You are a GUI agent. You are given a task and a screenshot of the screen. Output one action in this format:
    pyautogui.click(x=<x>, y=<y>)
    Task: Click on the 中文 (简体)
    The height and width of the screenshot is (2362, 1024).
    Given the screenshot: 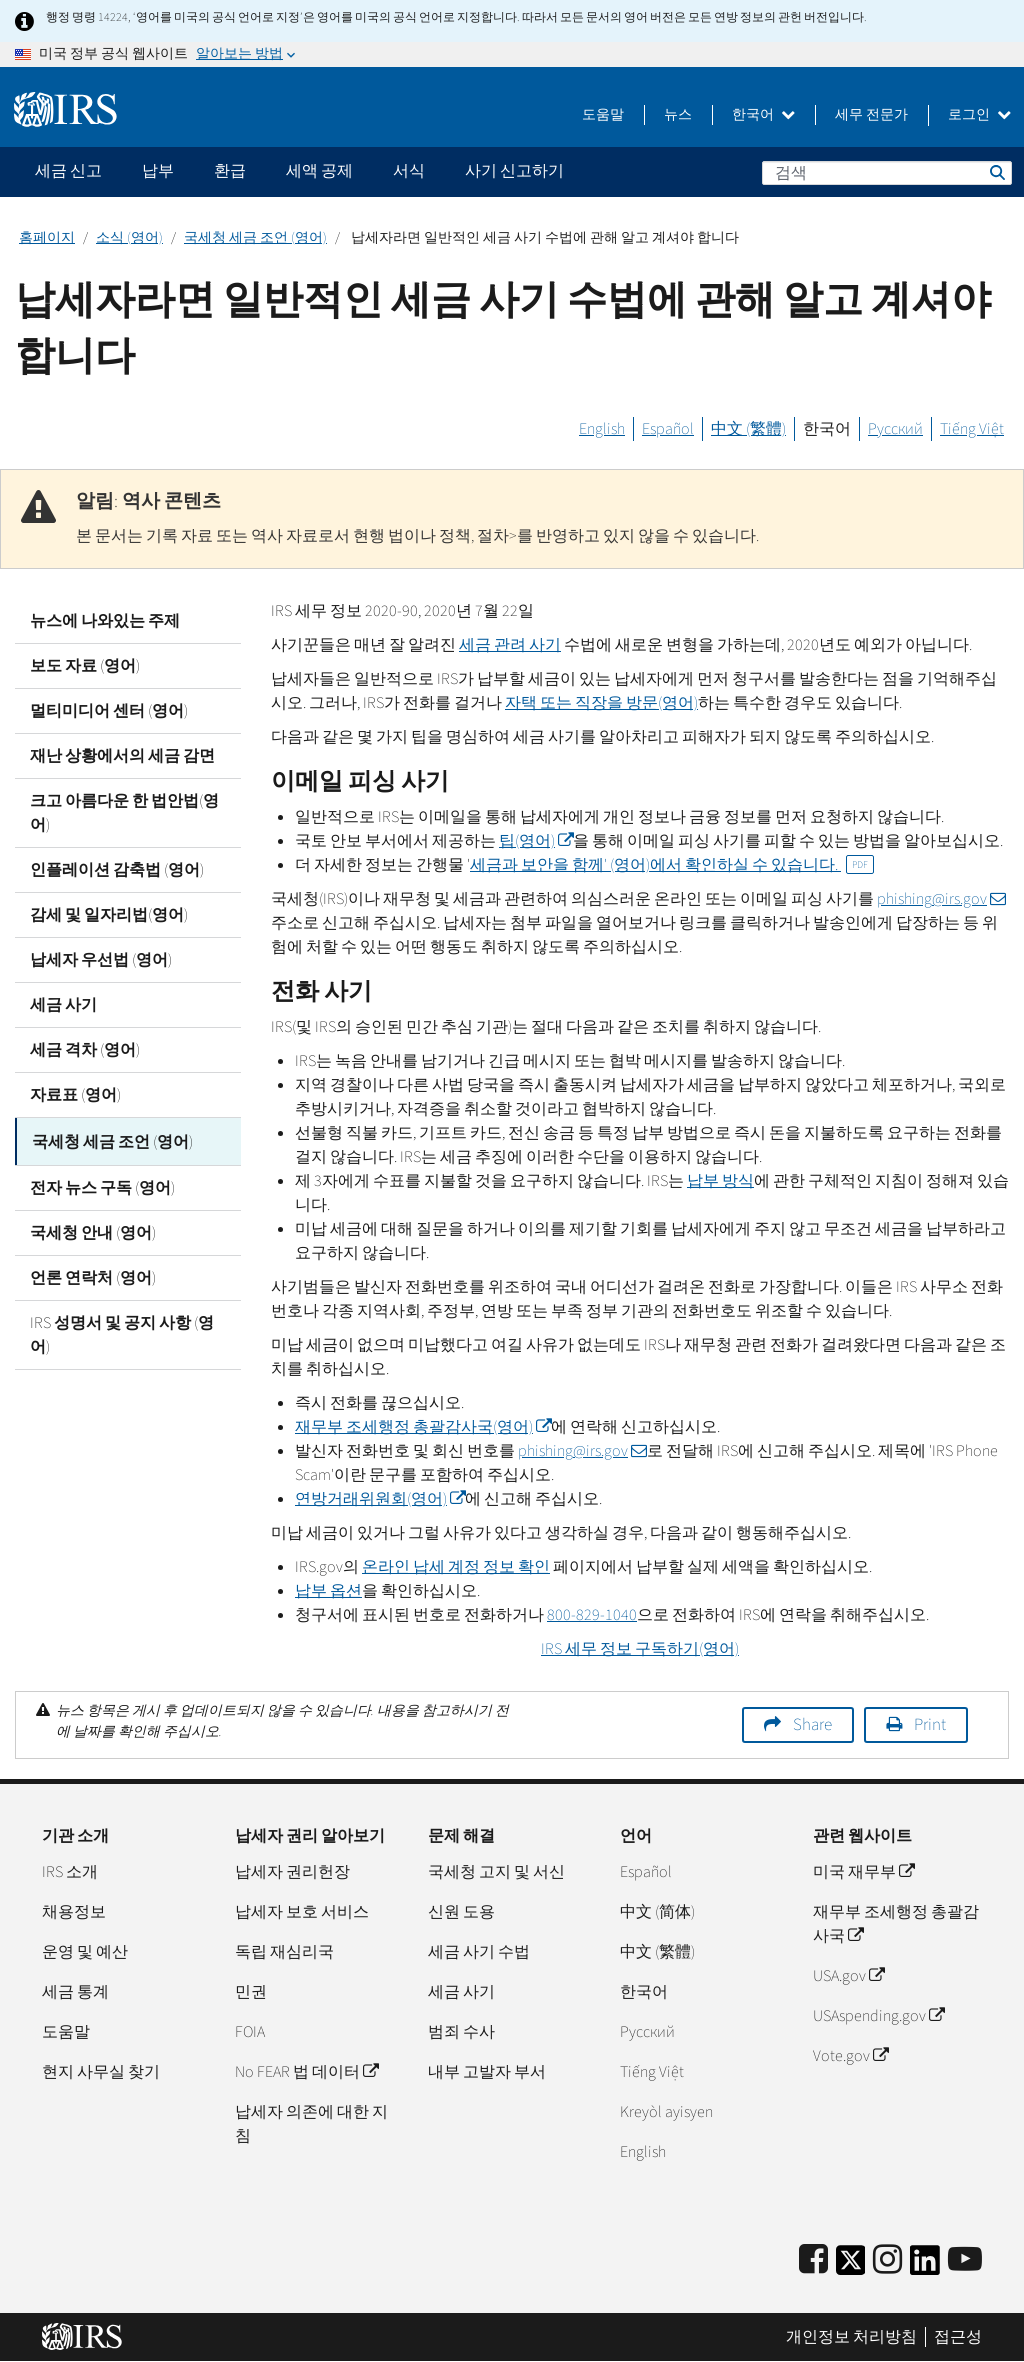 What is the action you would take?
    pyautogui.click(x=657, y=1912)
    